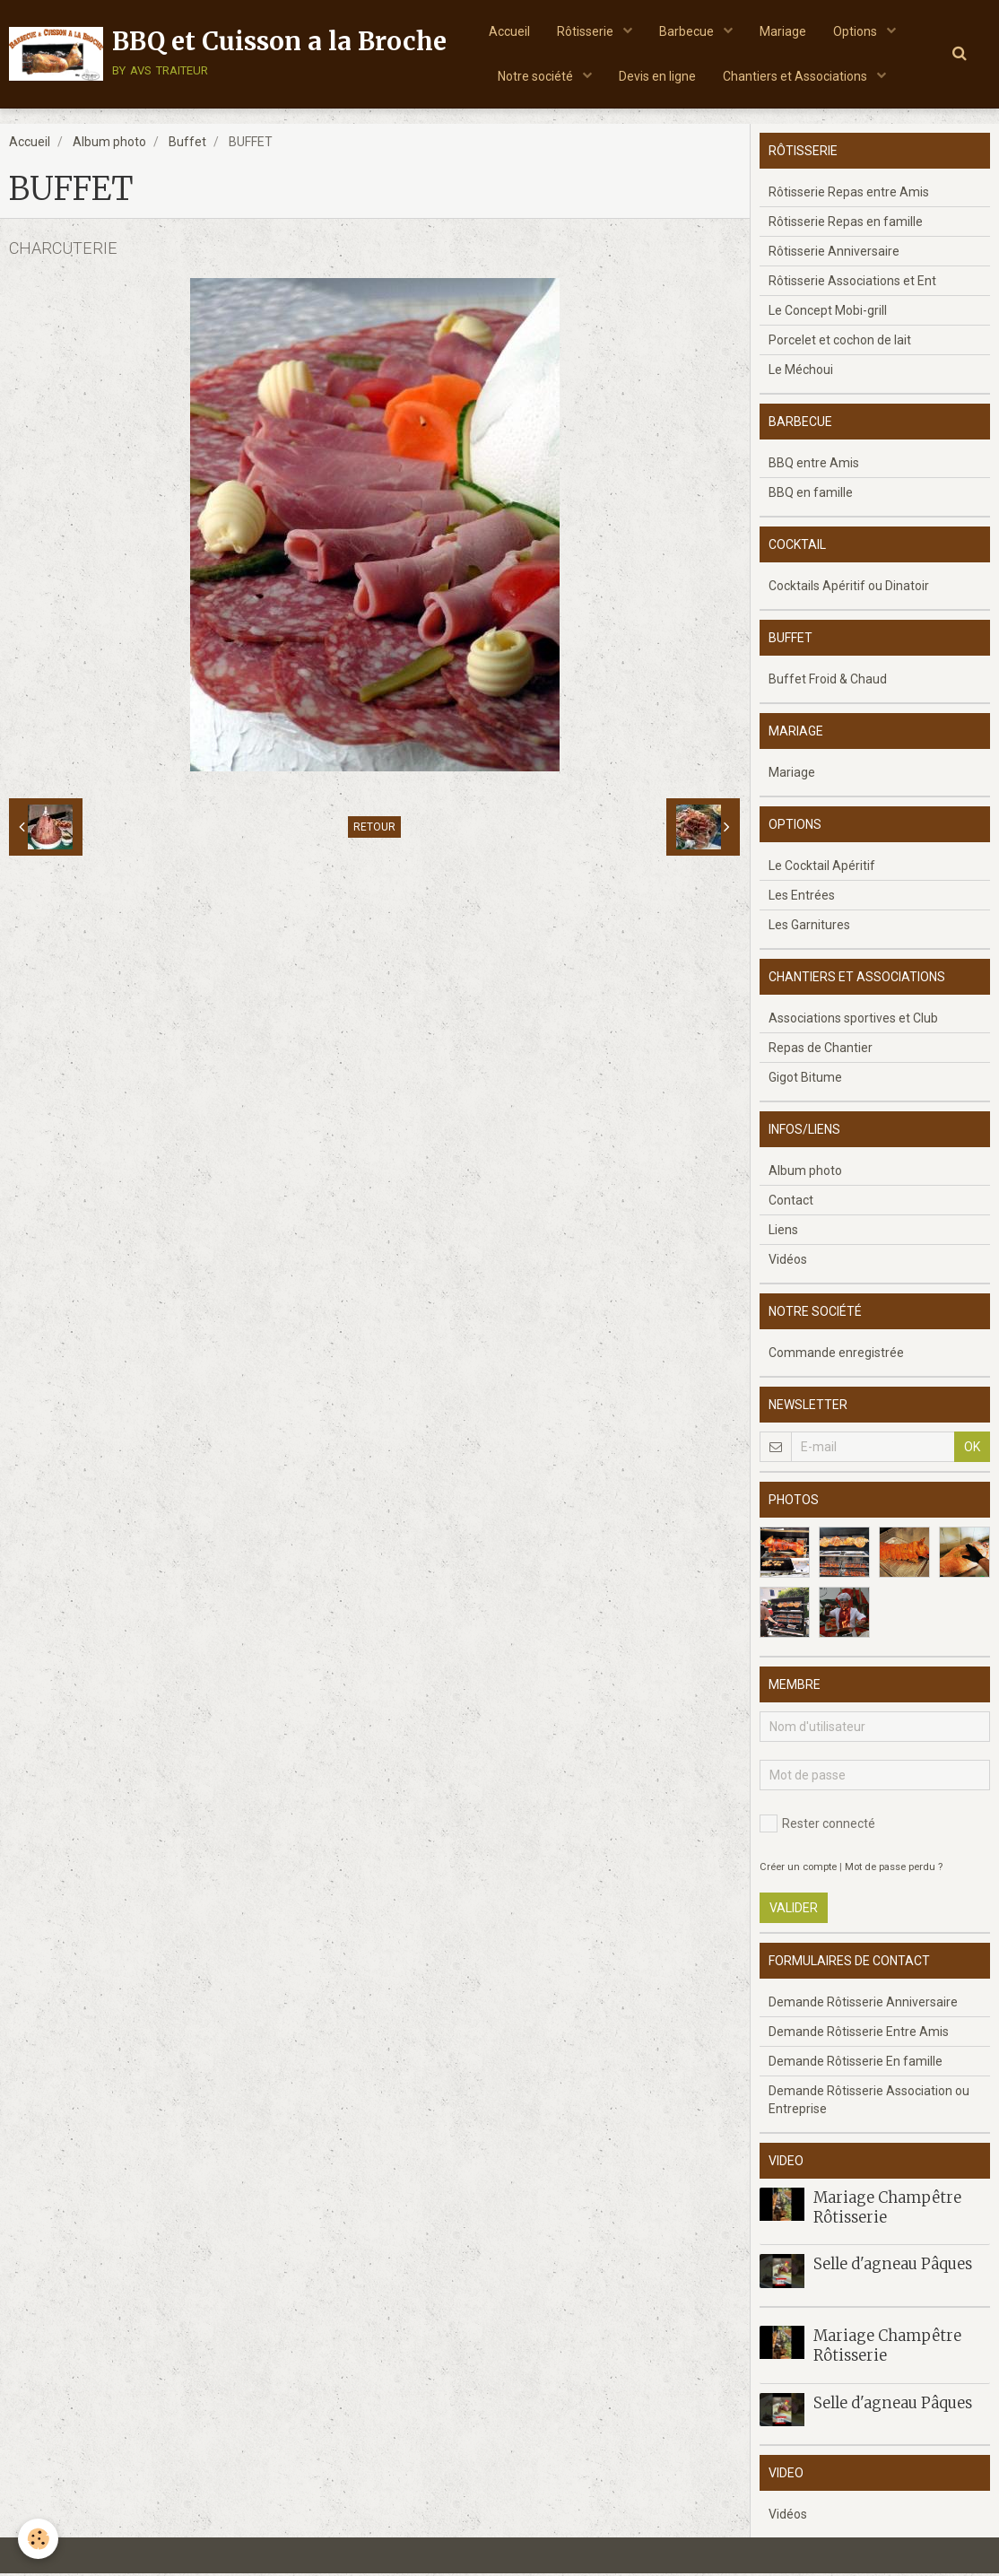  Describe the element at coordinates (849, 588) in the screenshot. I see `Cocktails Apéritif ou Dinatoir` at that location.